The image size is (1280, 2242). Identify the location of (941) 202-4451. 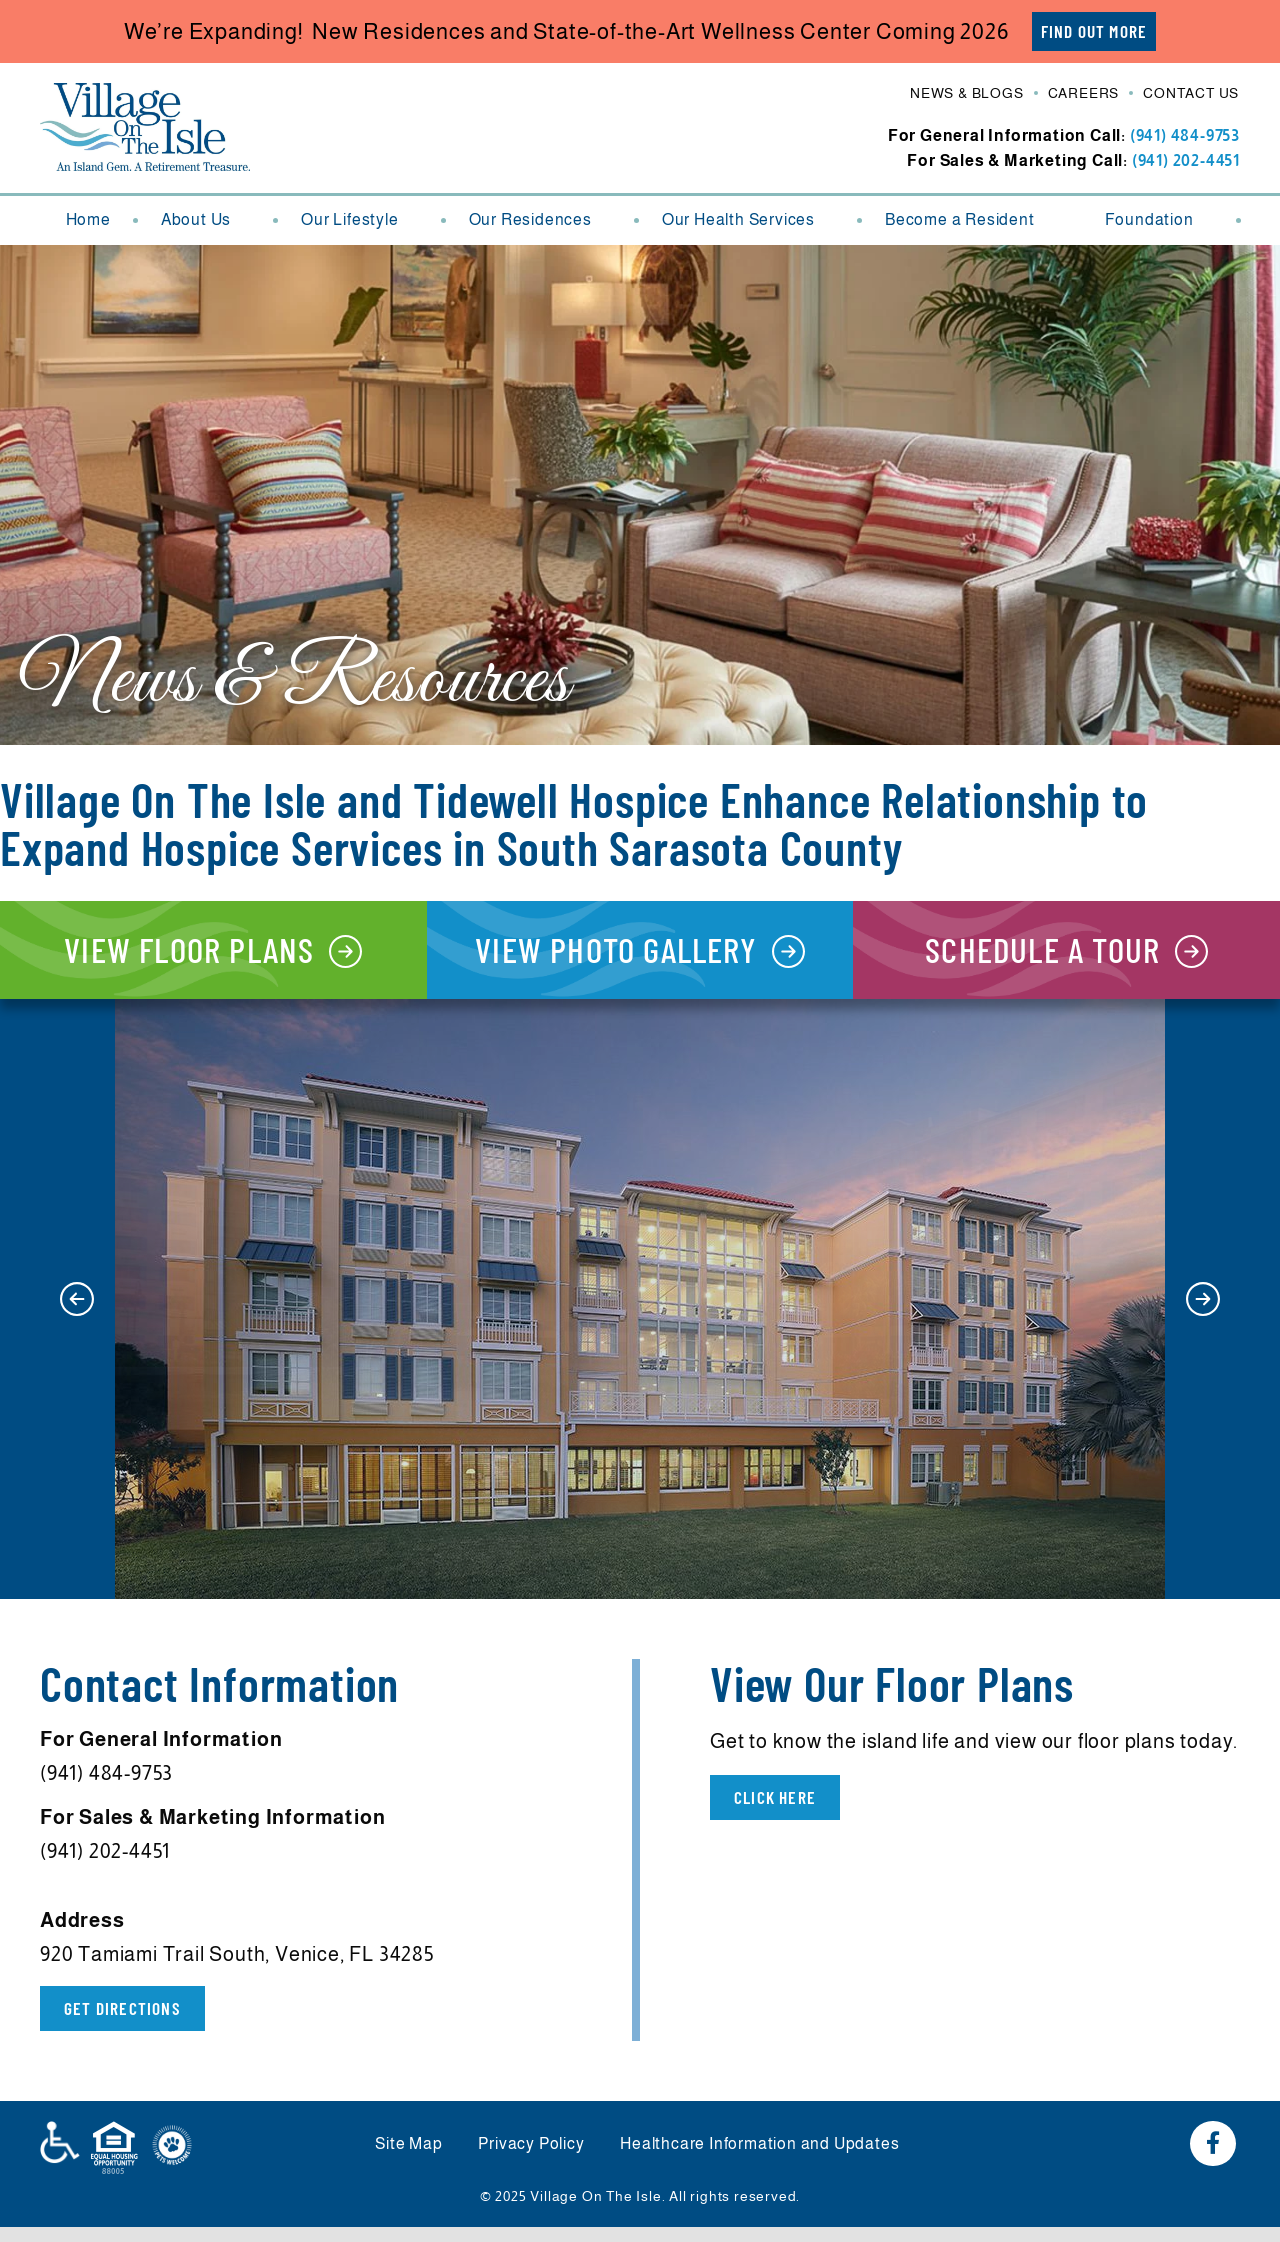
(1186, 161).